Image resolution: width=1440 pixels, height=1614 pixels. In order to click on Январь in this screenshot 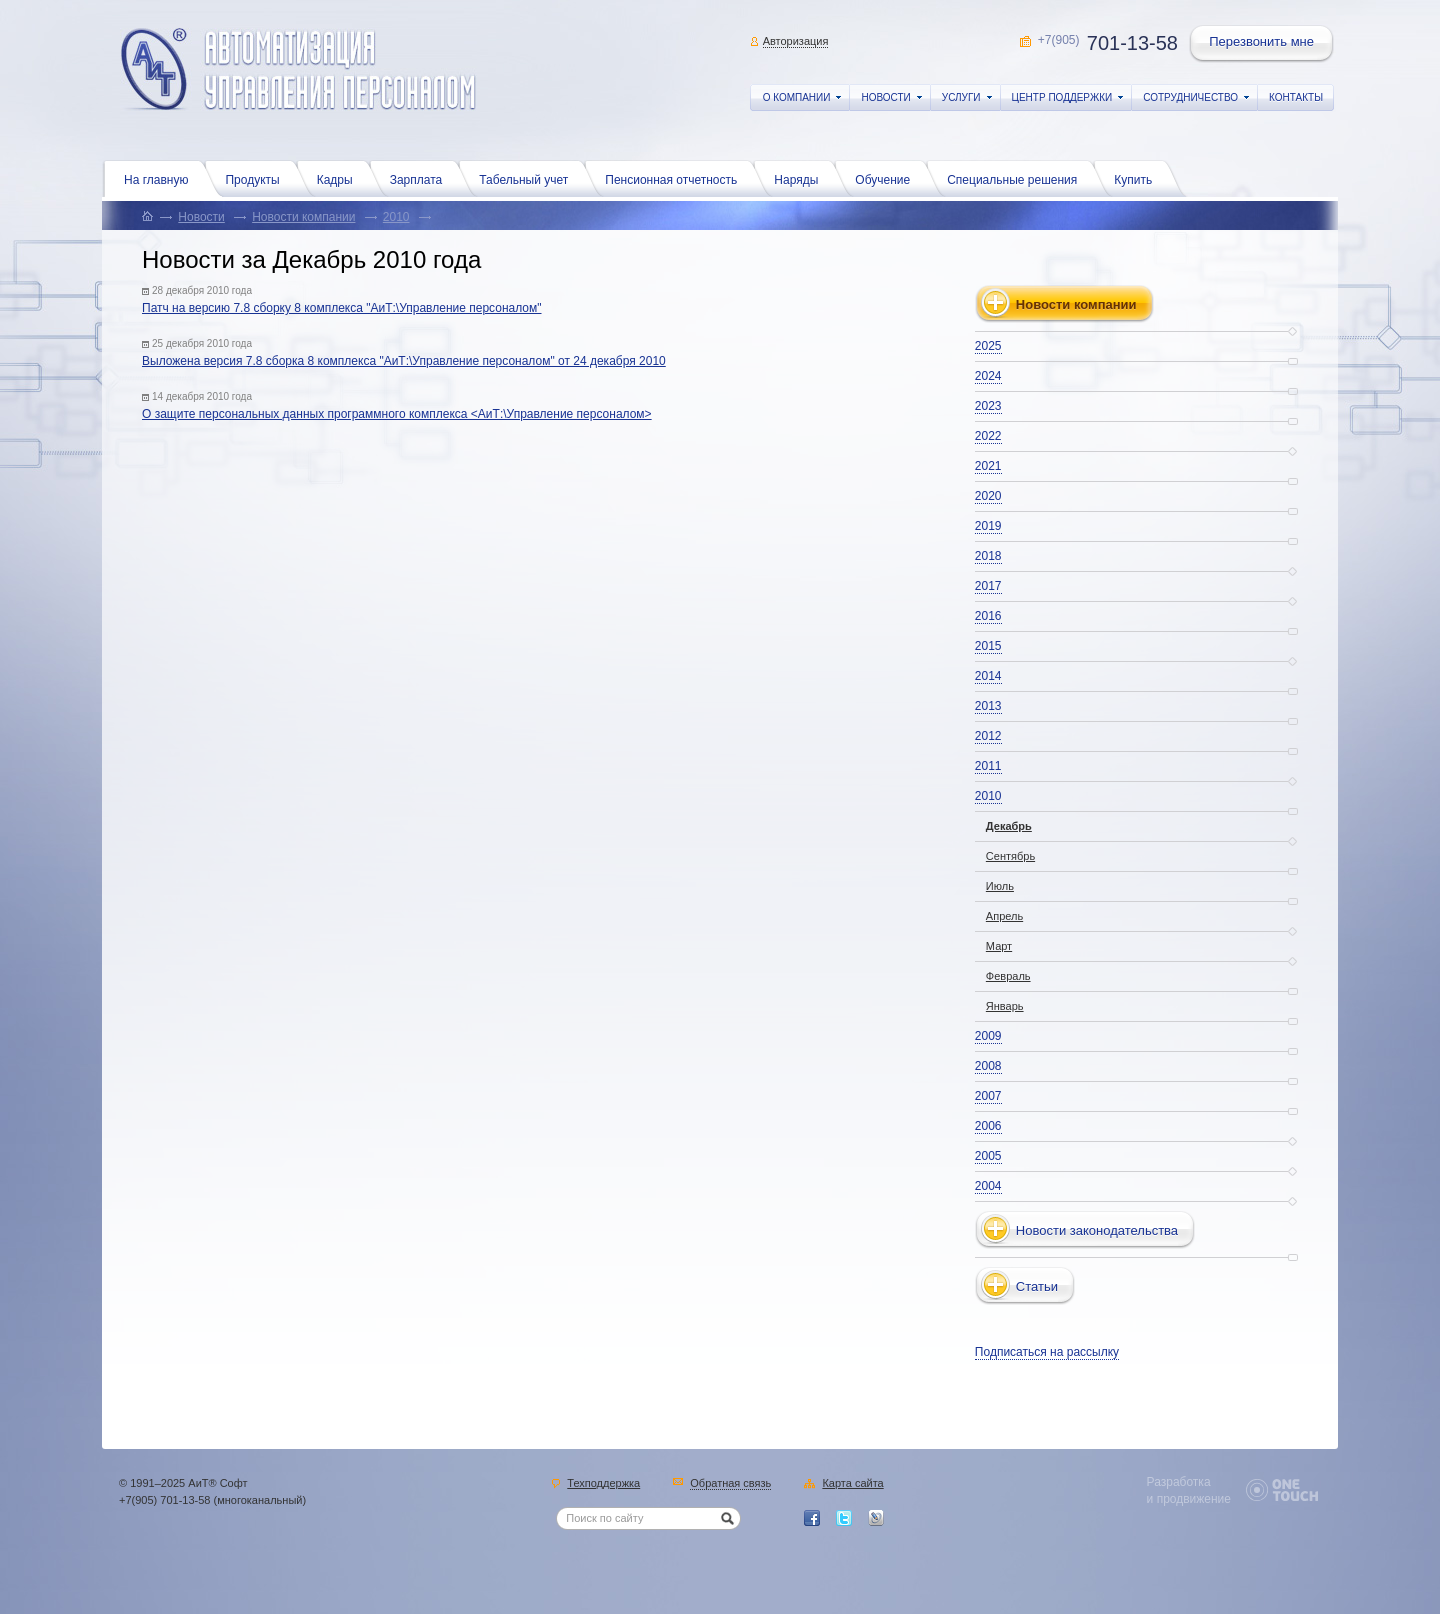, I will do `click(1005, 1006)`.